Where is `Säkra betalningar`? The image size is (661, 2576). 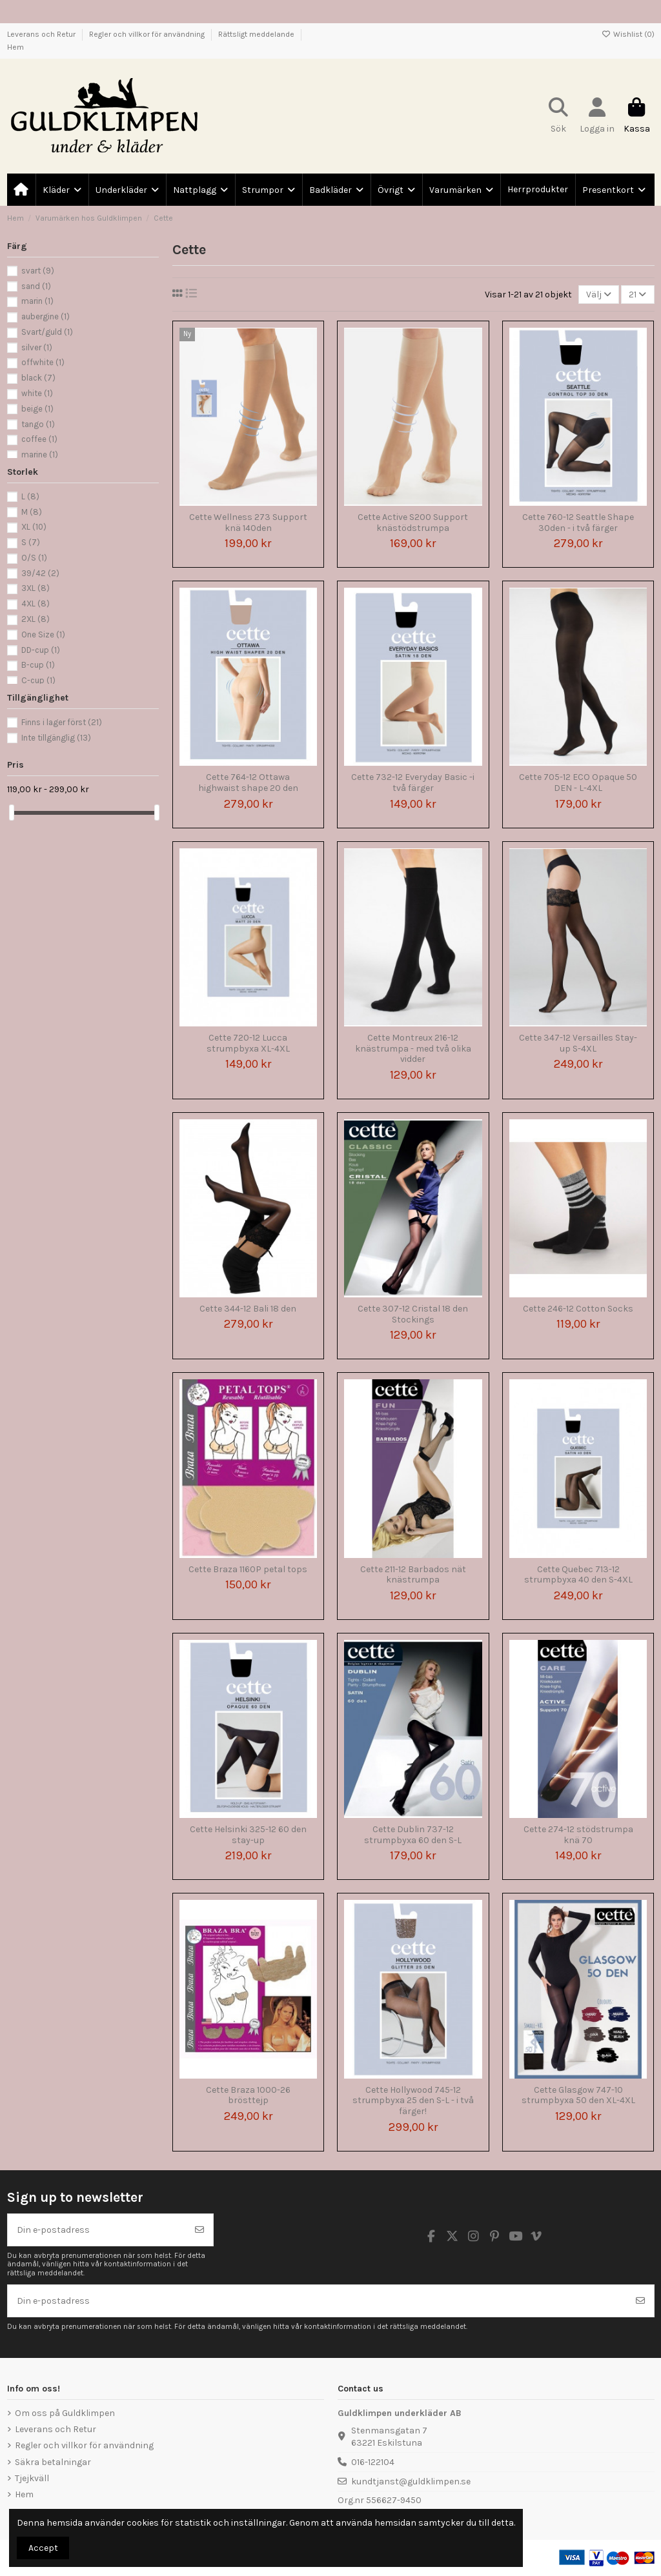
Säkra betalningar is located at coordinates (53, 2462).